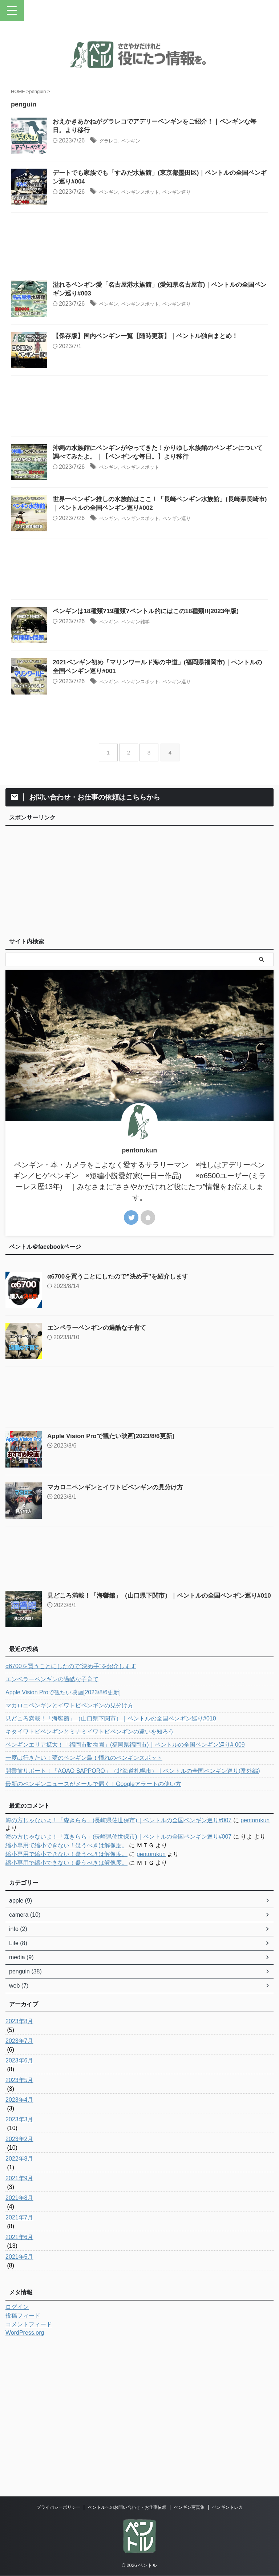  Describe the element at coordinates (110, 1864) in the screenshot. I see `見どころ満載！「海響館」（山口県下関市）｜ペントルの全国ペンギン巡り#010` at that location.